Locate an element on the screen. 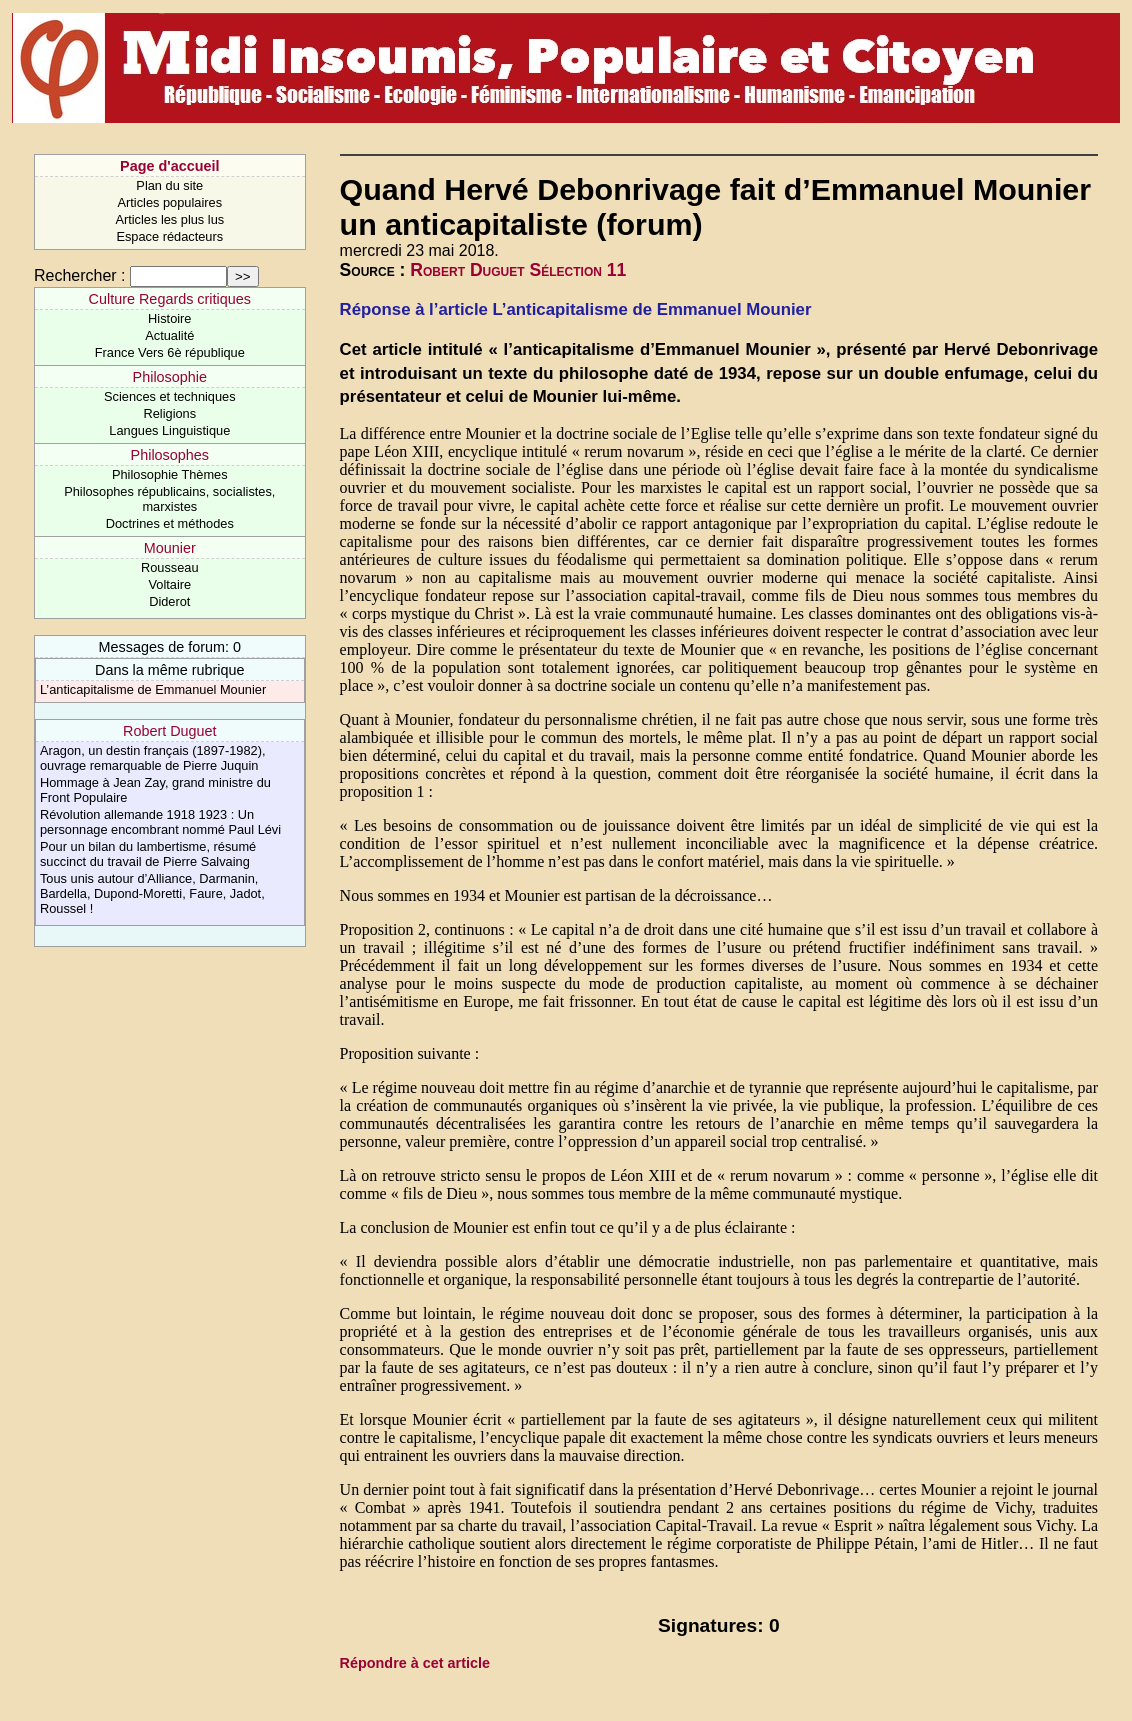  Mounier is located at coordinates (170, 548).